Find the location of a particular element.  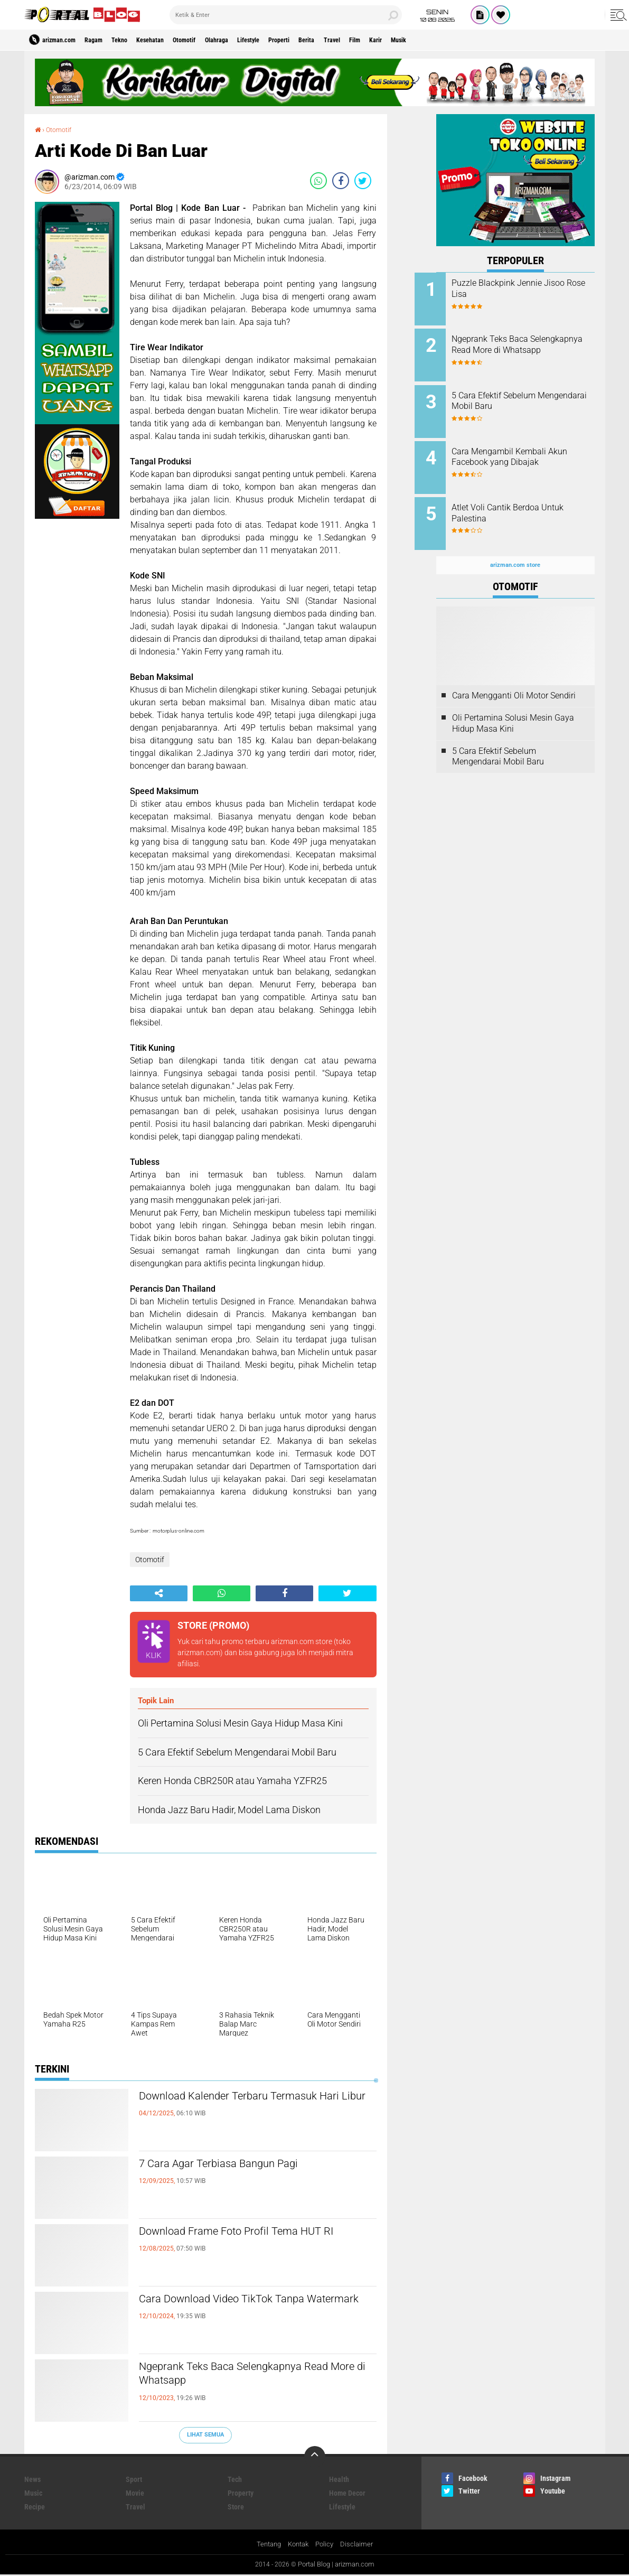

Movie is located at coordinates (135, 2493).